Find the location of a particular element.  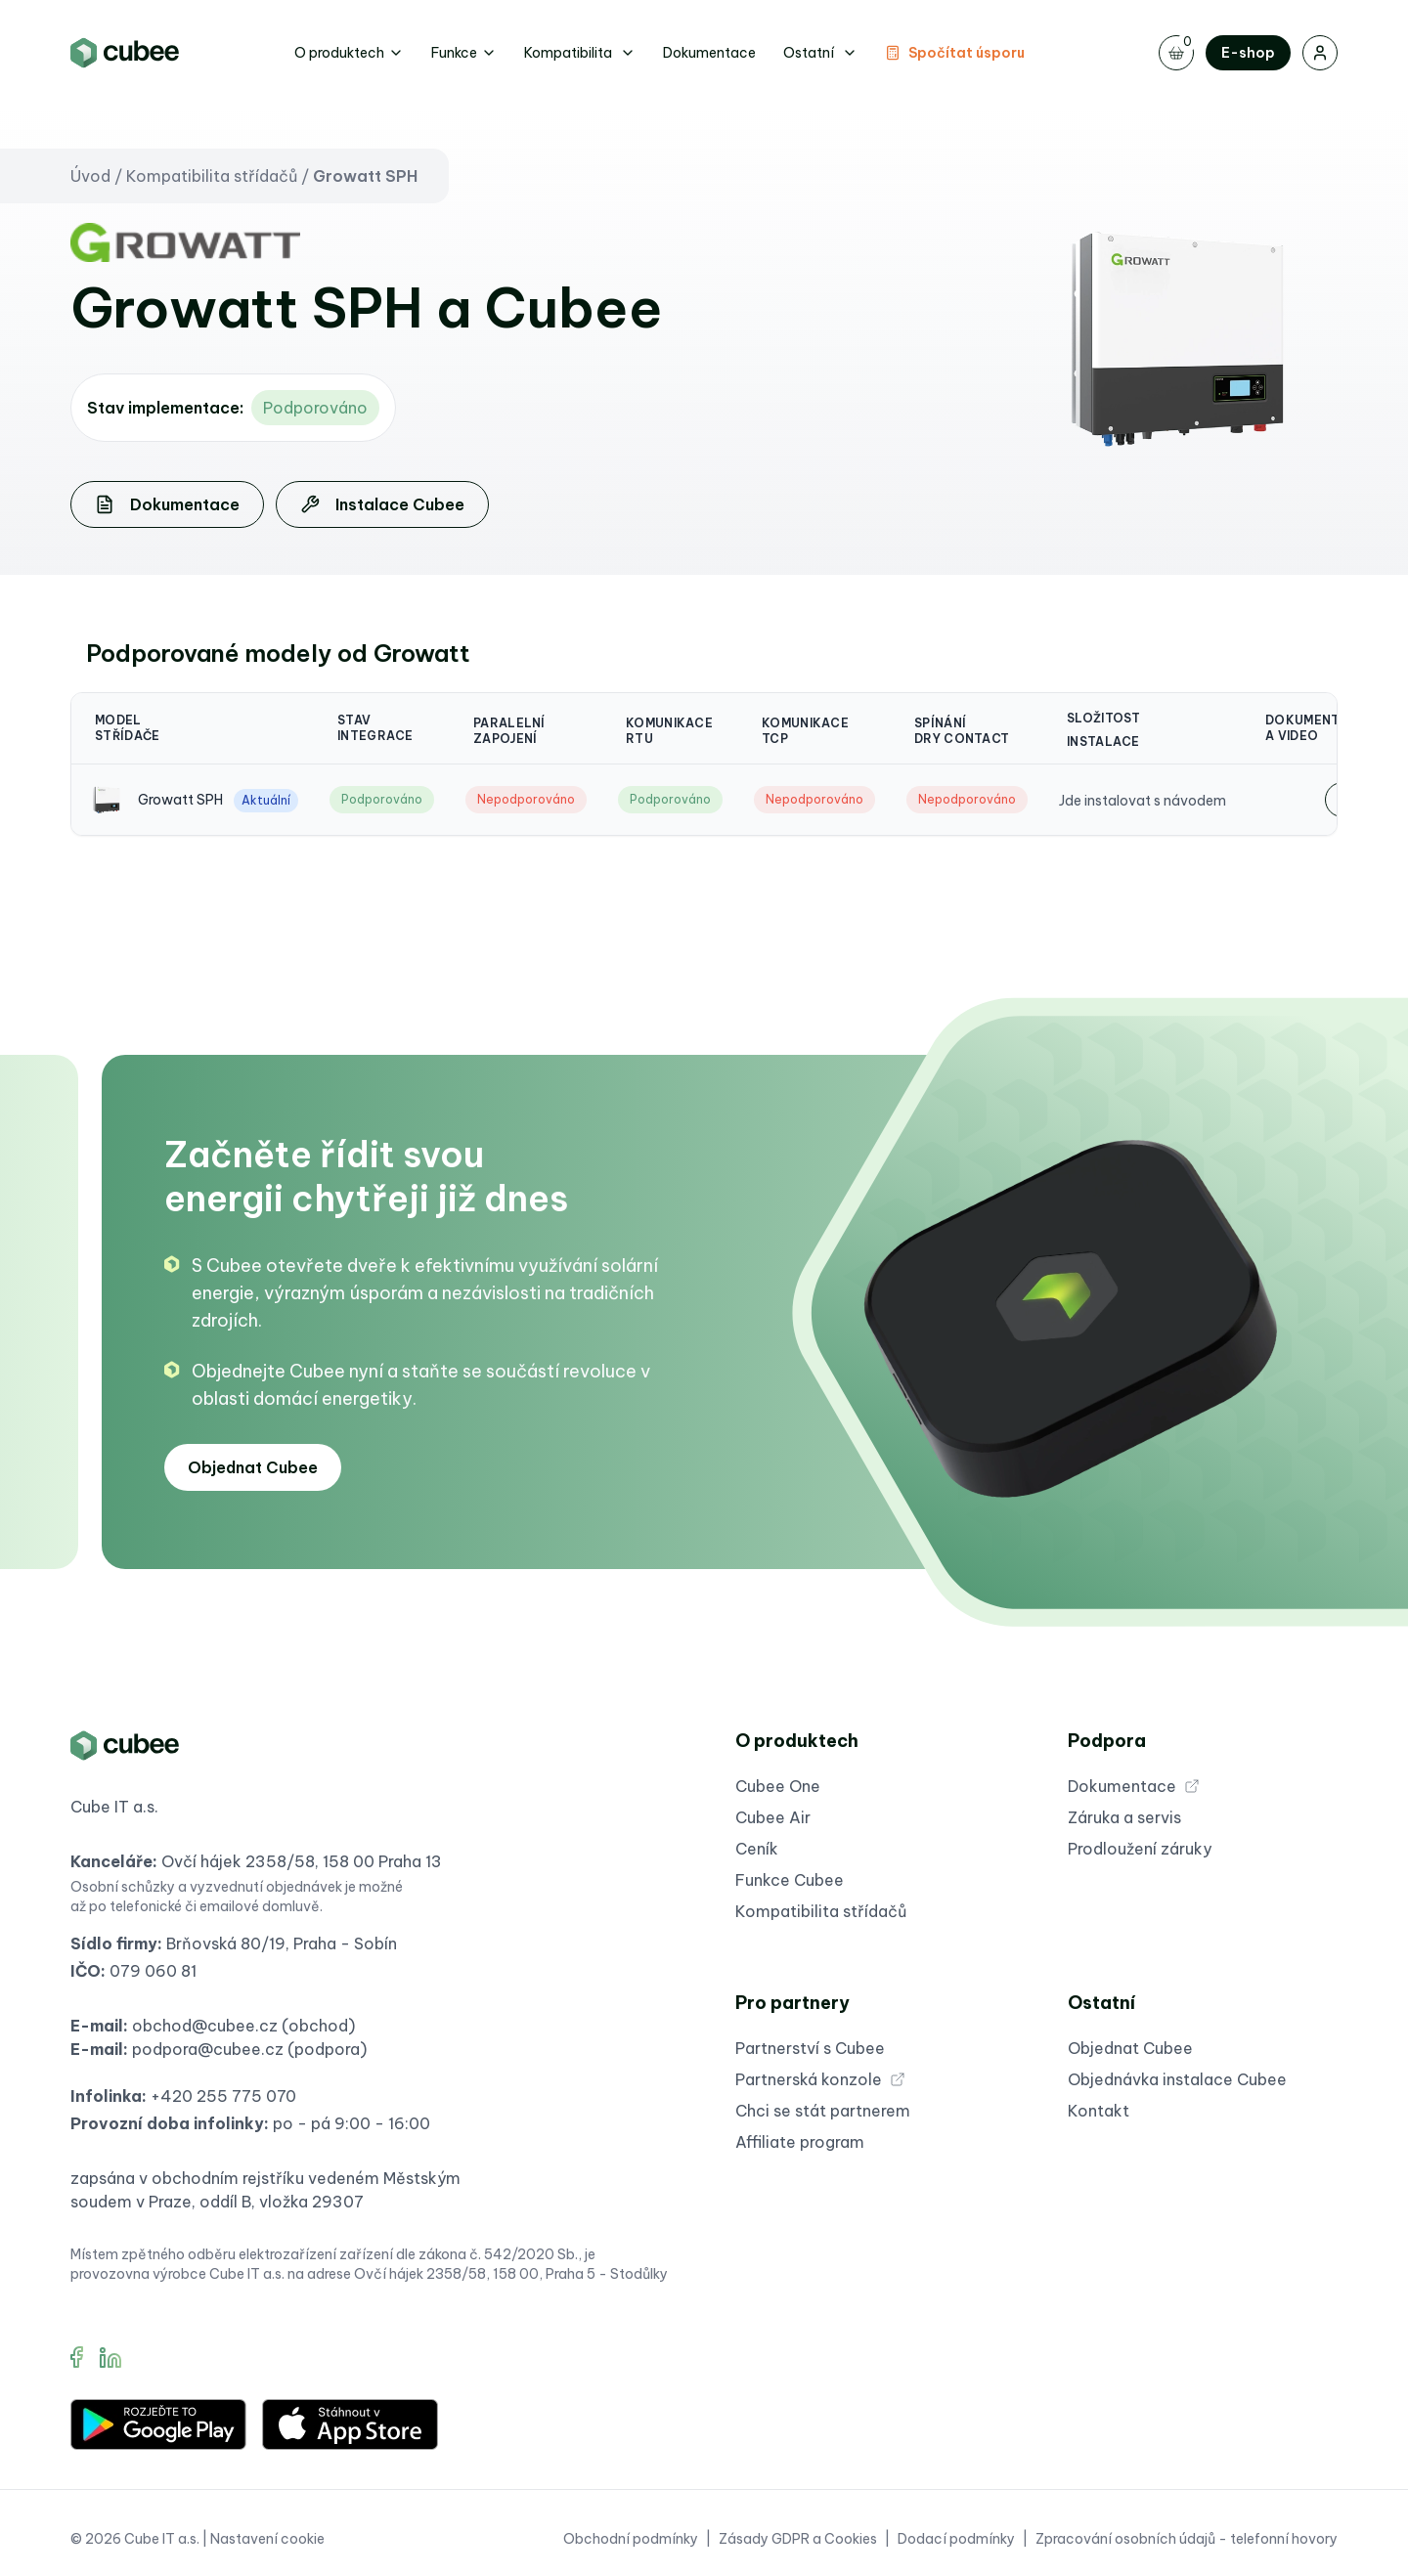

Kontakt is located at coordinates (1098, 2114).